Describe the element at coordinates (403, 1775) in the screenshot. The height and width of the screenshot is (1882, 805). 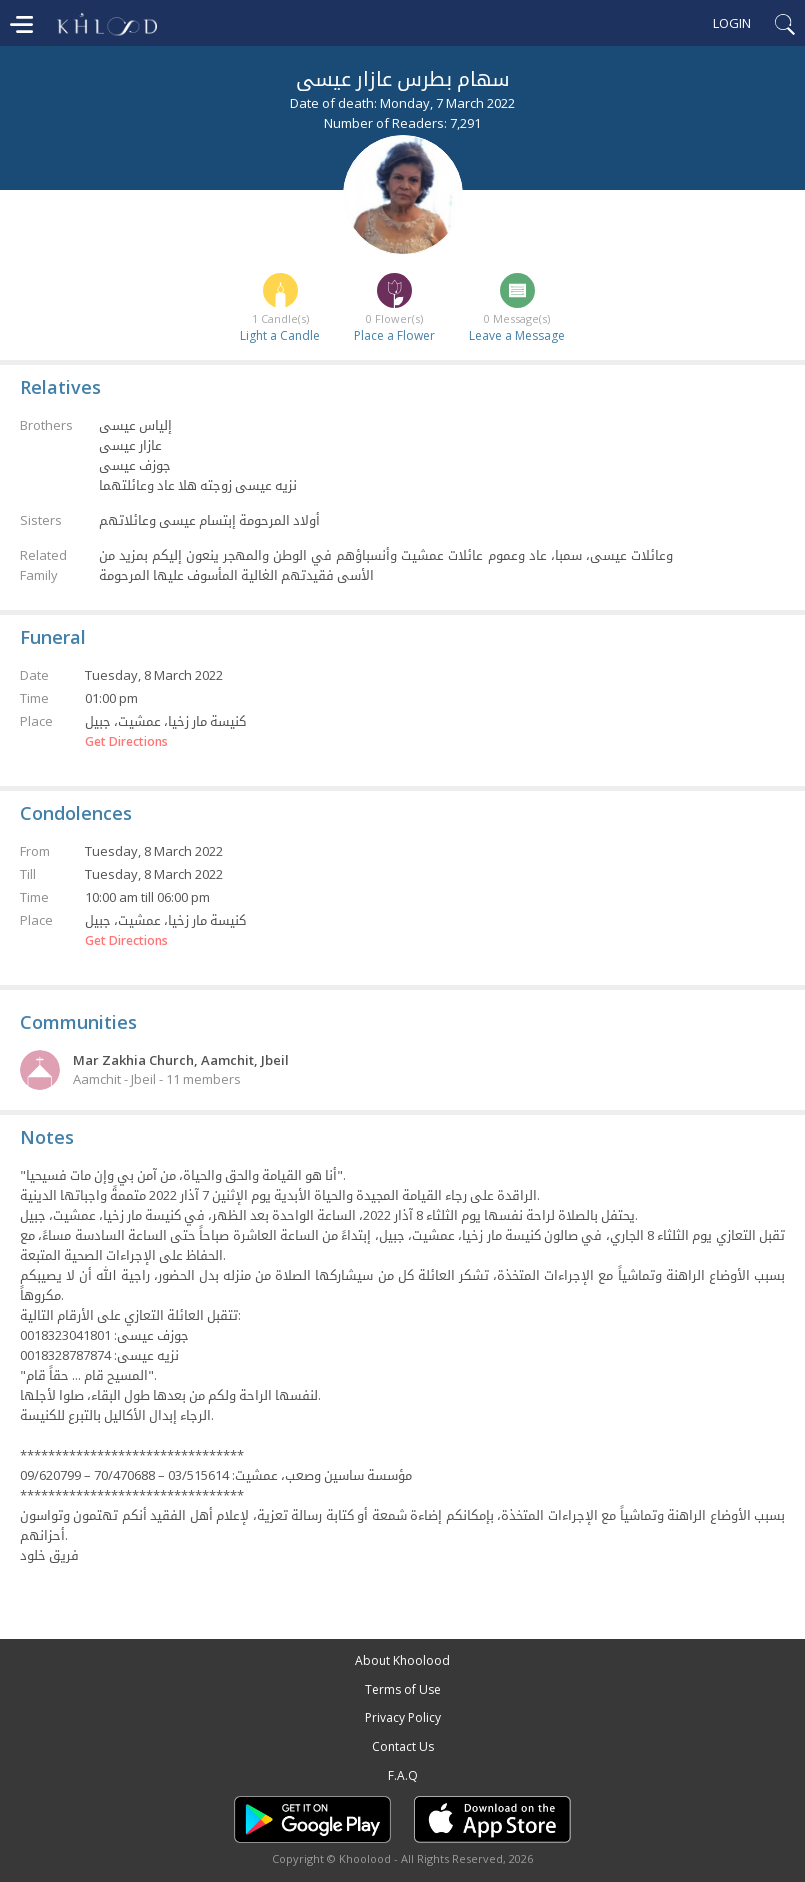
I see `F.A.Q` at that location.